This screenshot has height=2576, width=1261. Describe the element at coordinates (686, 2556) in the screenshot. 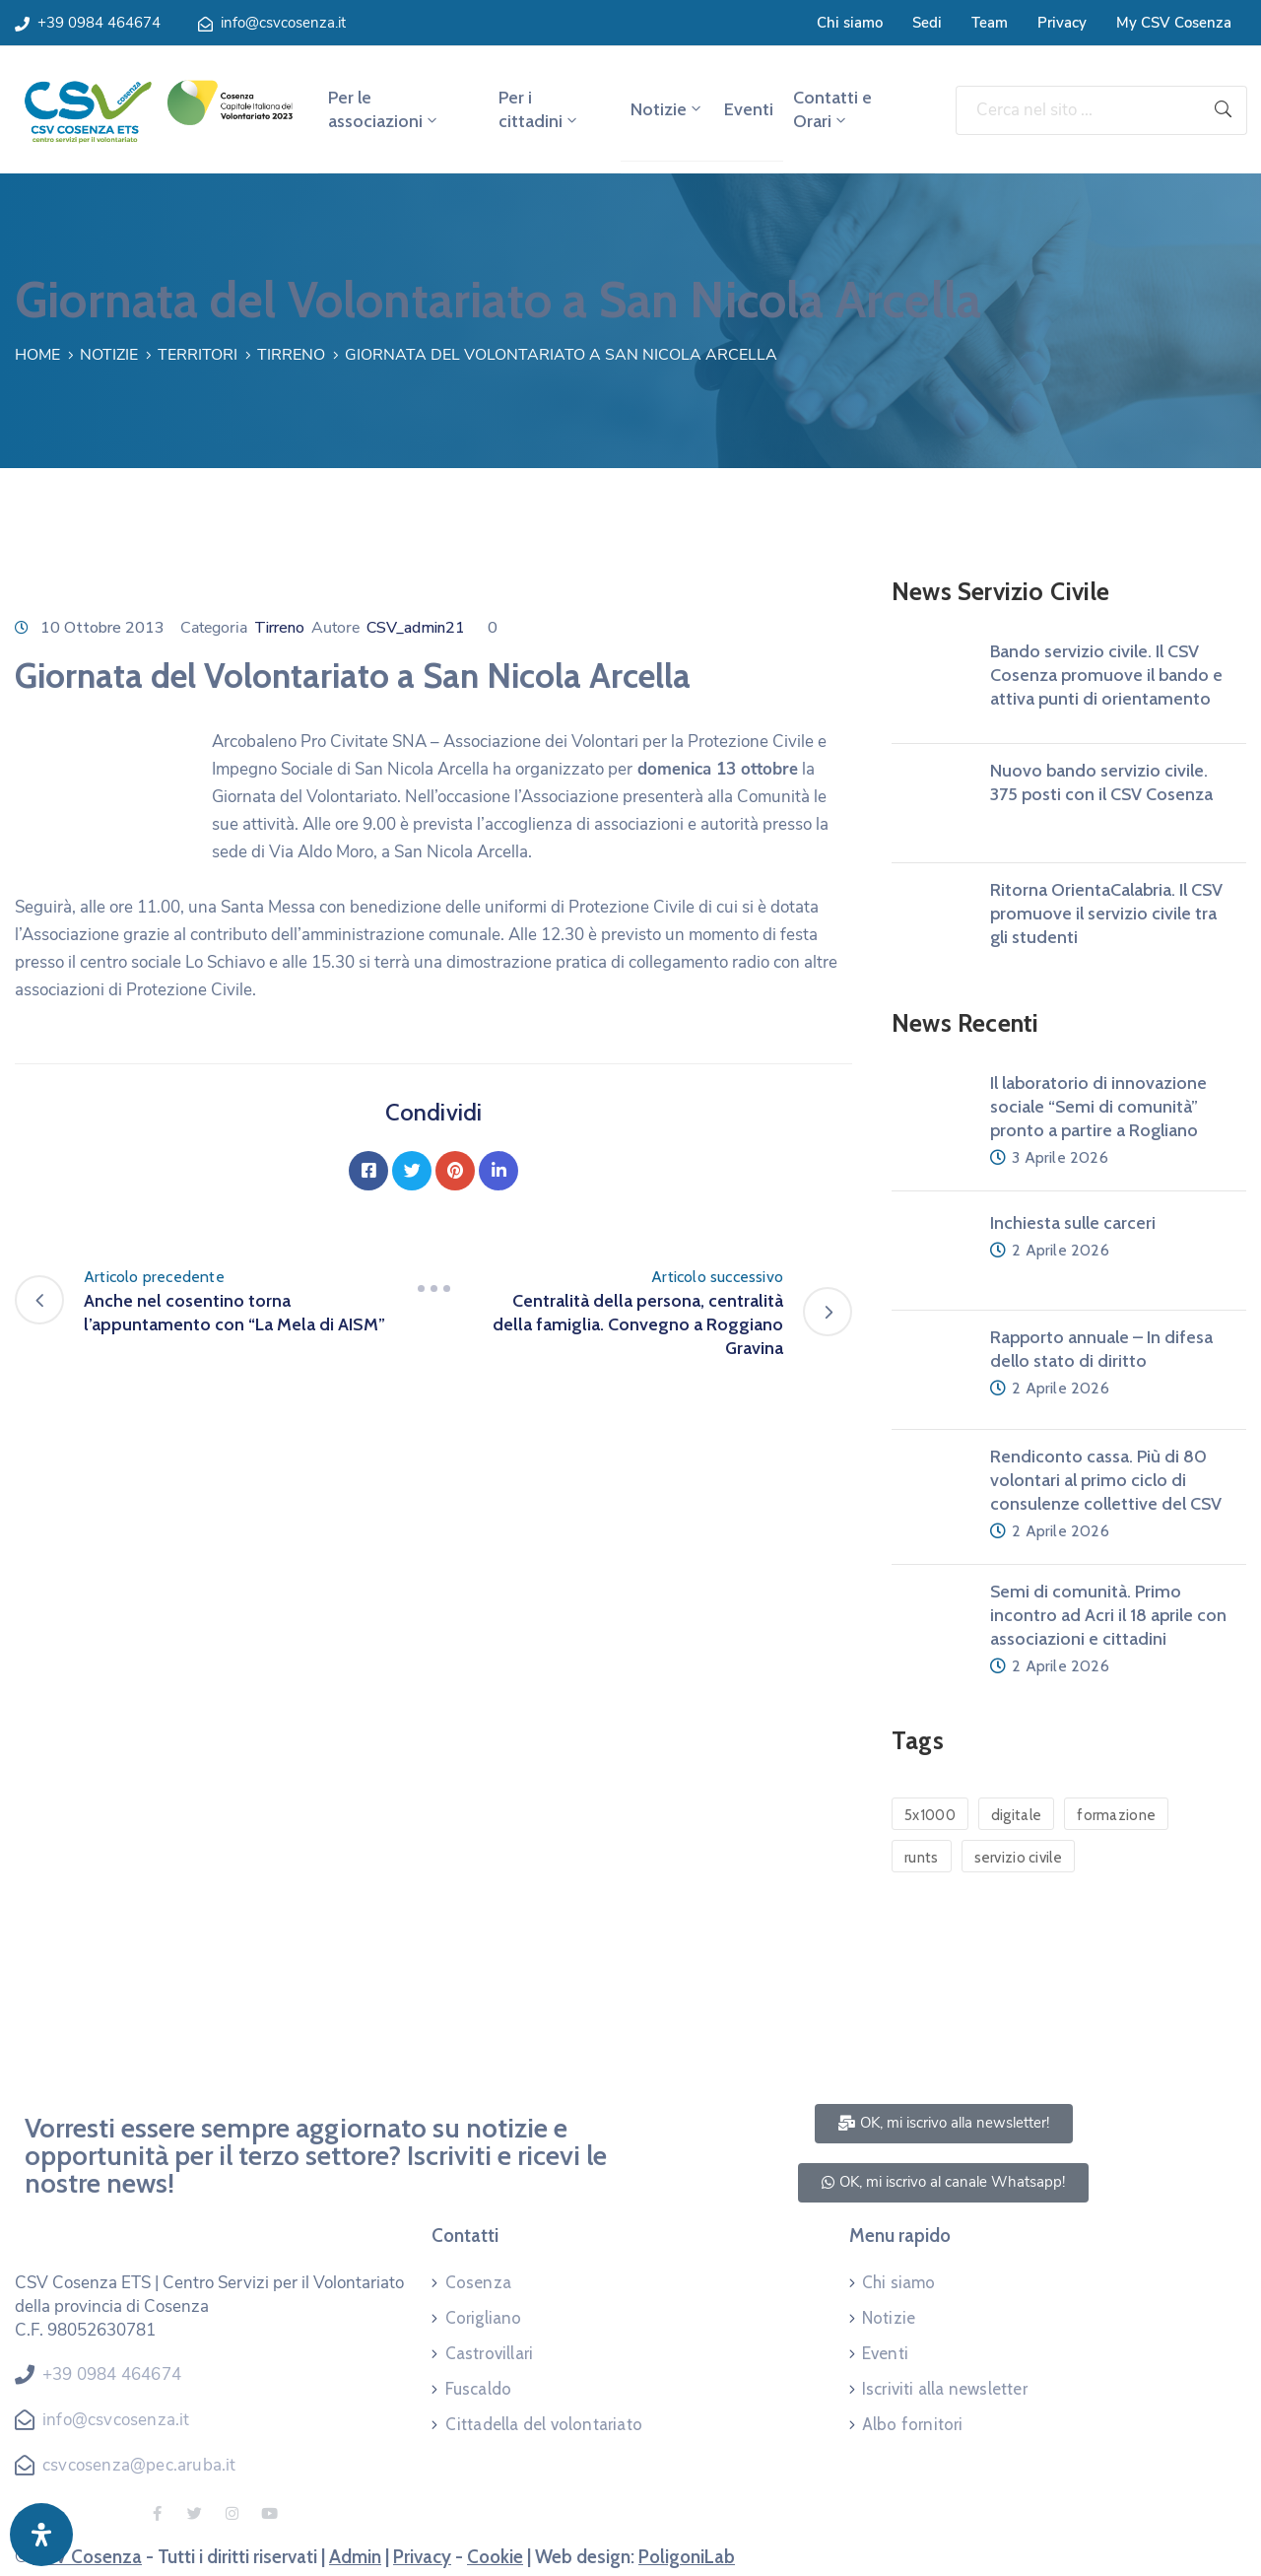

I see `PoligoniLab` at that location.